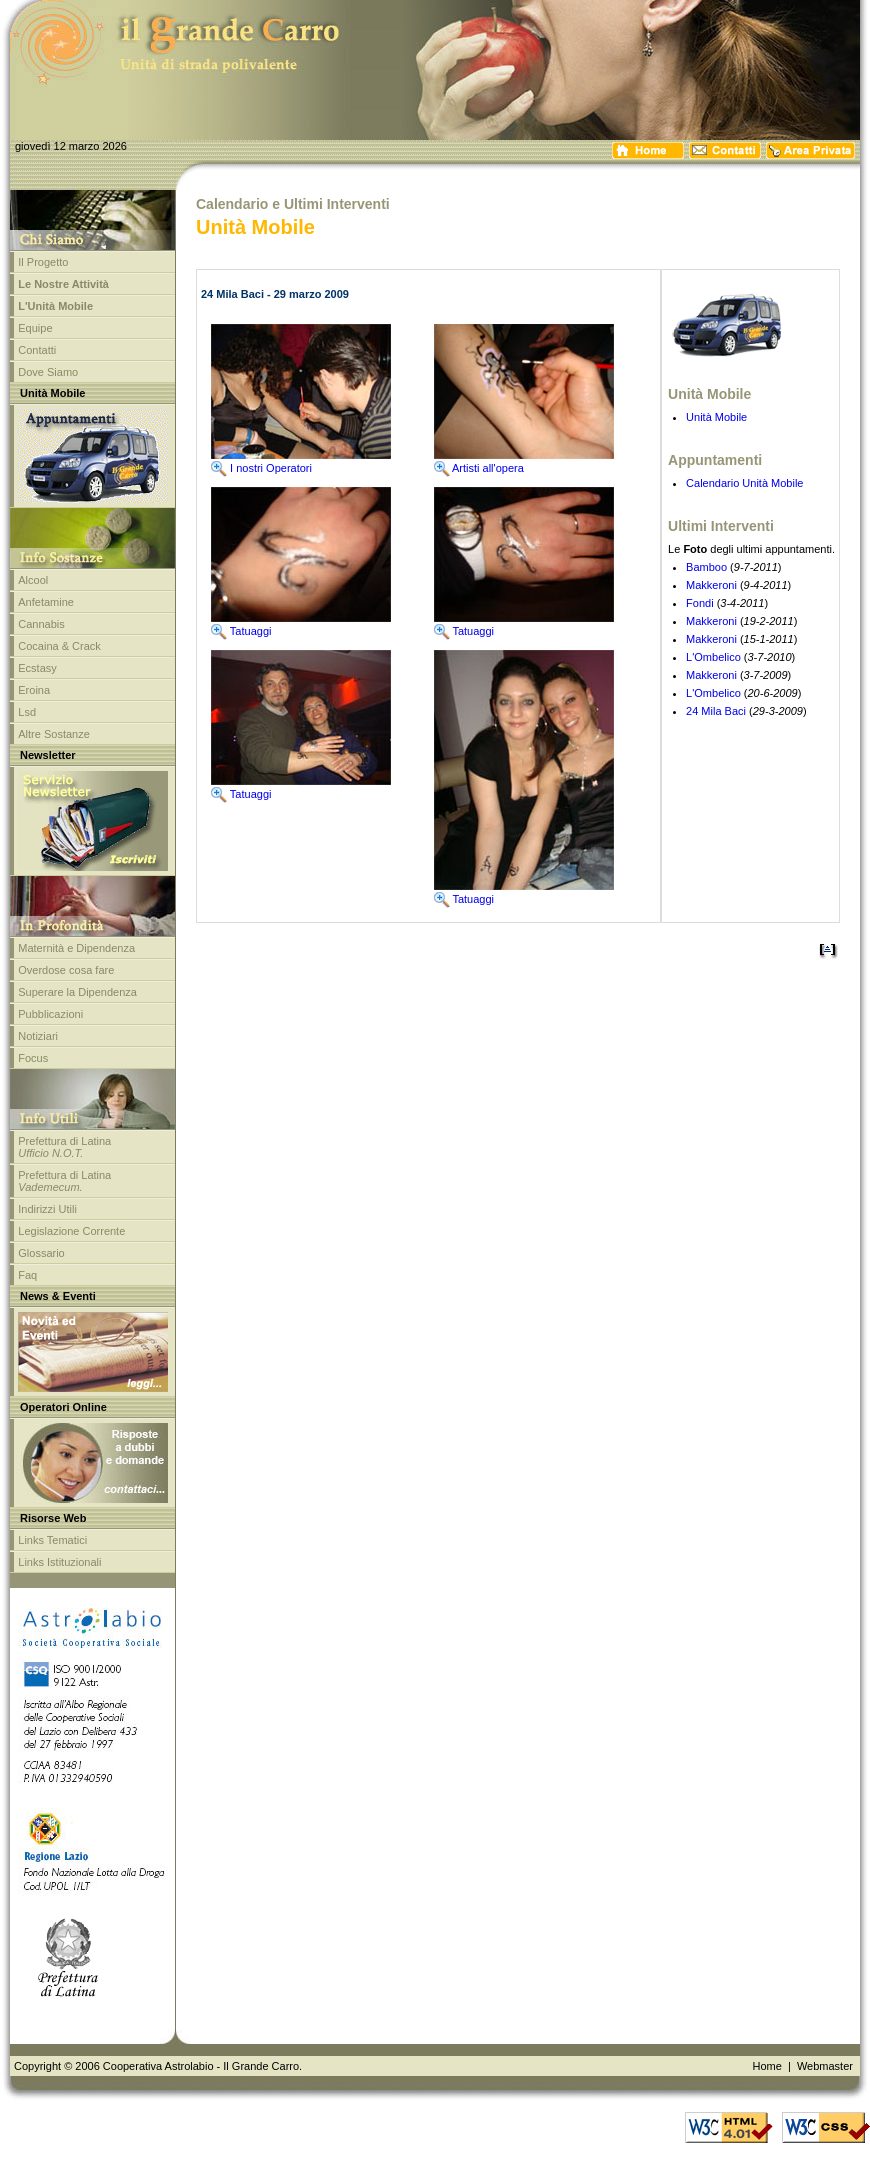  What do you see at coordinates (766, 2066) in the screenshot?
I see `Home` at bounding box center [766, 2066].